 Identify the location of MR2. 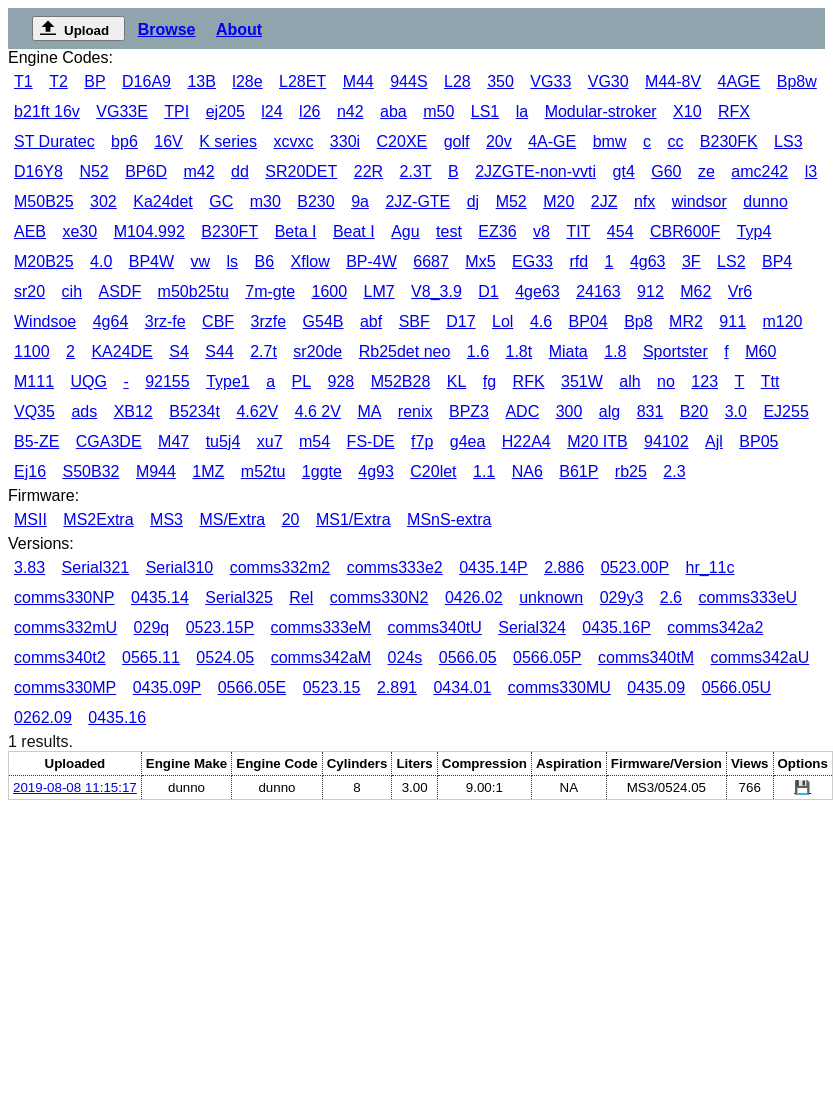
(686, 321).